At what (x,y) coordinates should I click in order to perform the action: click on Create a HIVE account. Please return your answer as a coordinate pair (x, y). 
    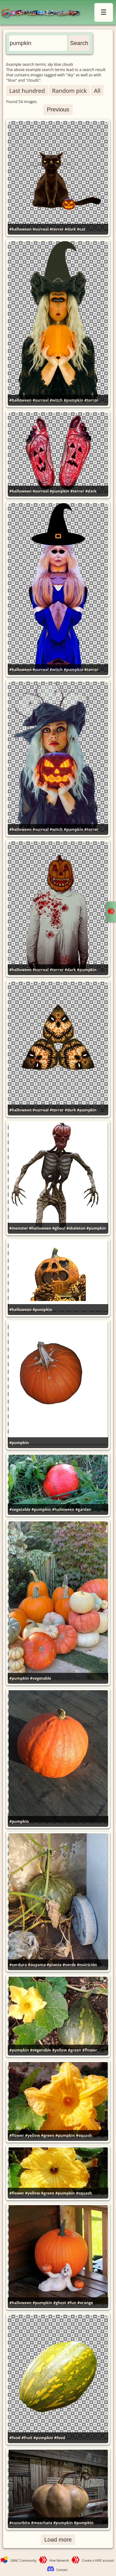
    Looking at the image, I should click on (98, 2560).